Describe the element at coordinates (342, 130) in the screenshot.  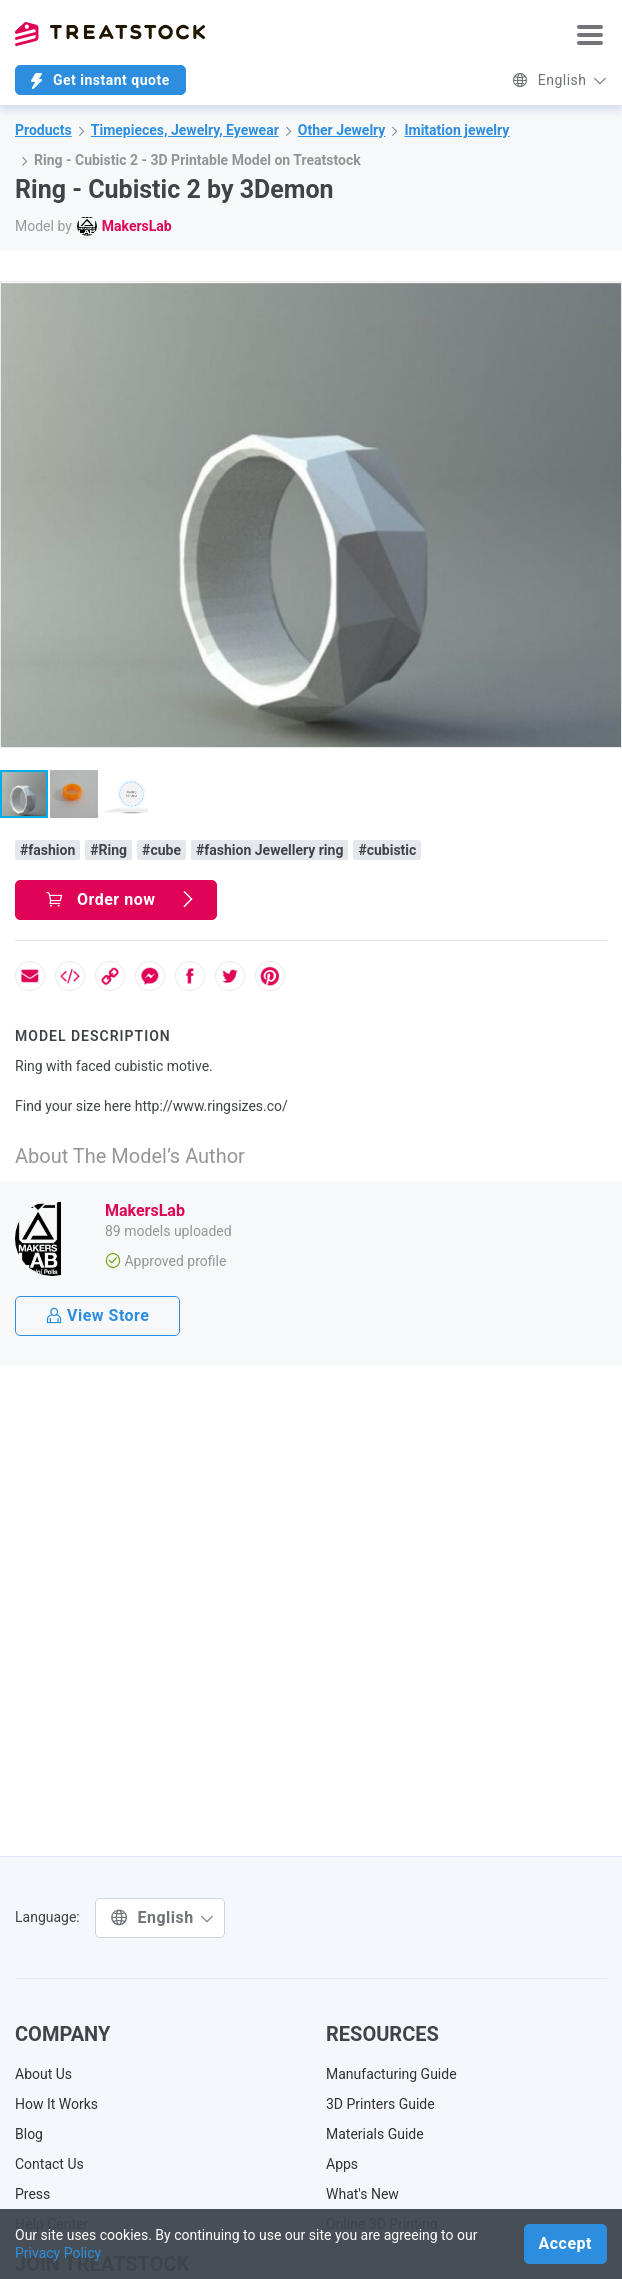
I see `Other Jewelry` at that location.